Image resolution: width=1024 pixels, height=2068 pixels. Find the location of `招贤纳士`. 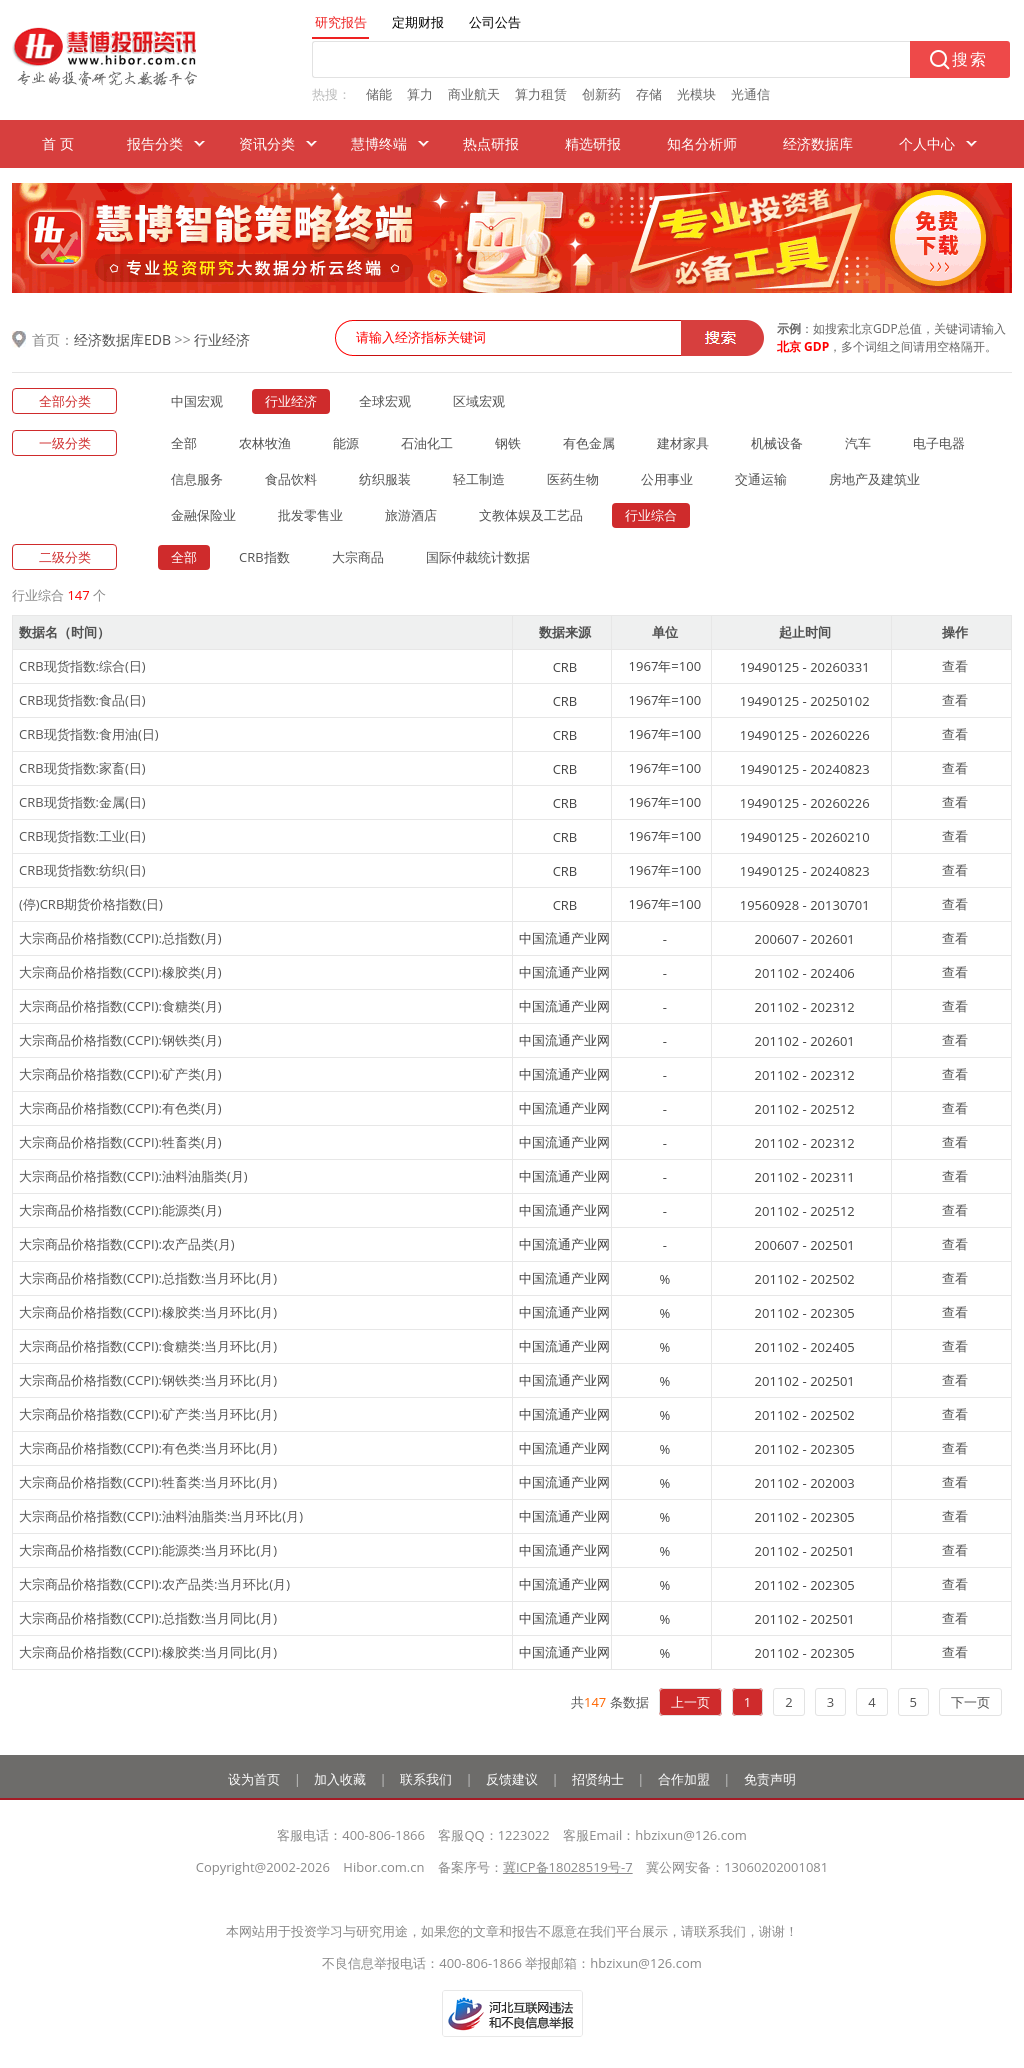

招贤纳士 is located at coordinates (598, 1779).